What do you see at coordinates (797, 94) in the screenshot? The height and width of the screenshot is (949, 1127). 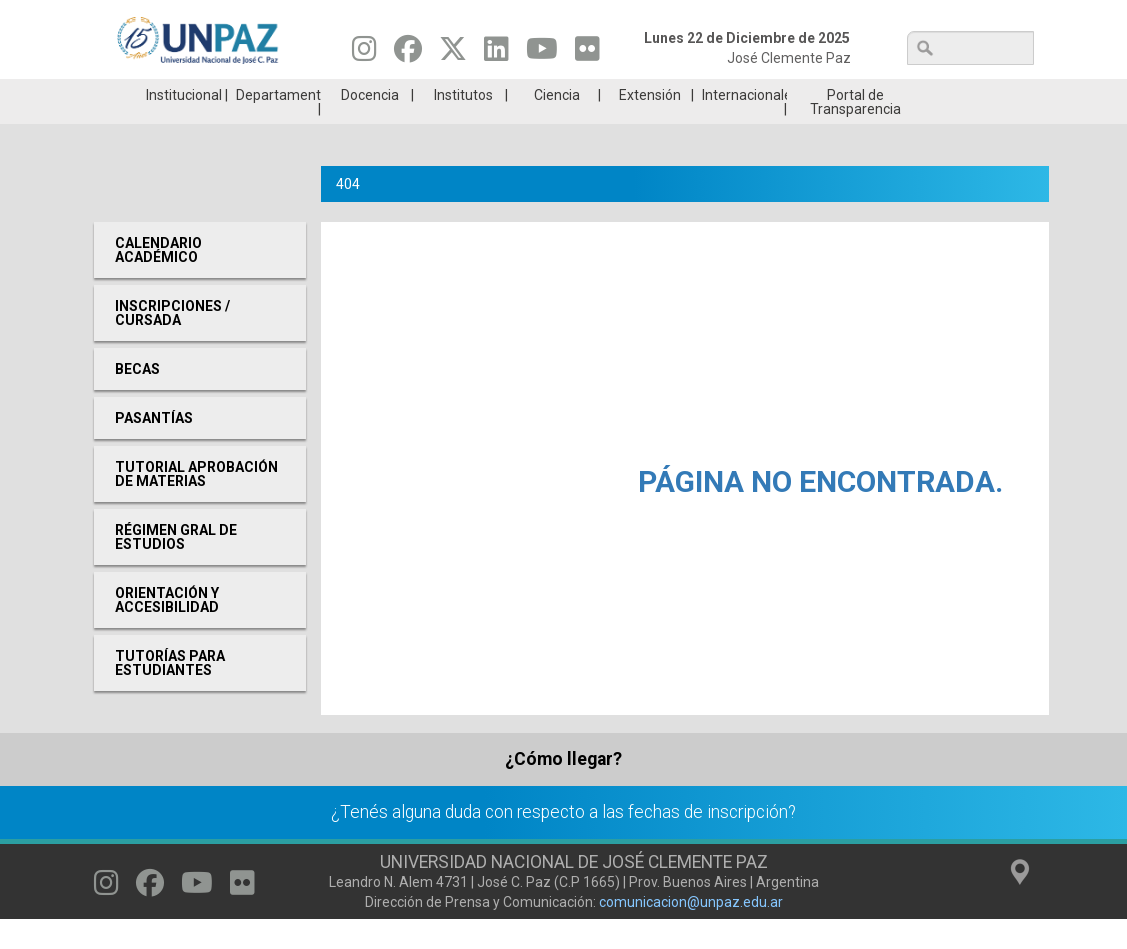 I see `GRADUADAS/OS` at bounding box center [797, 94].